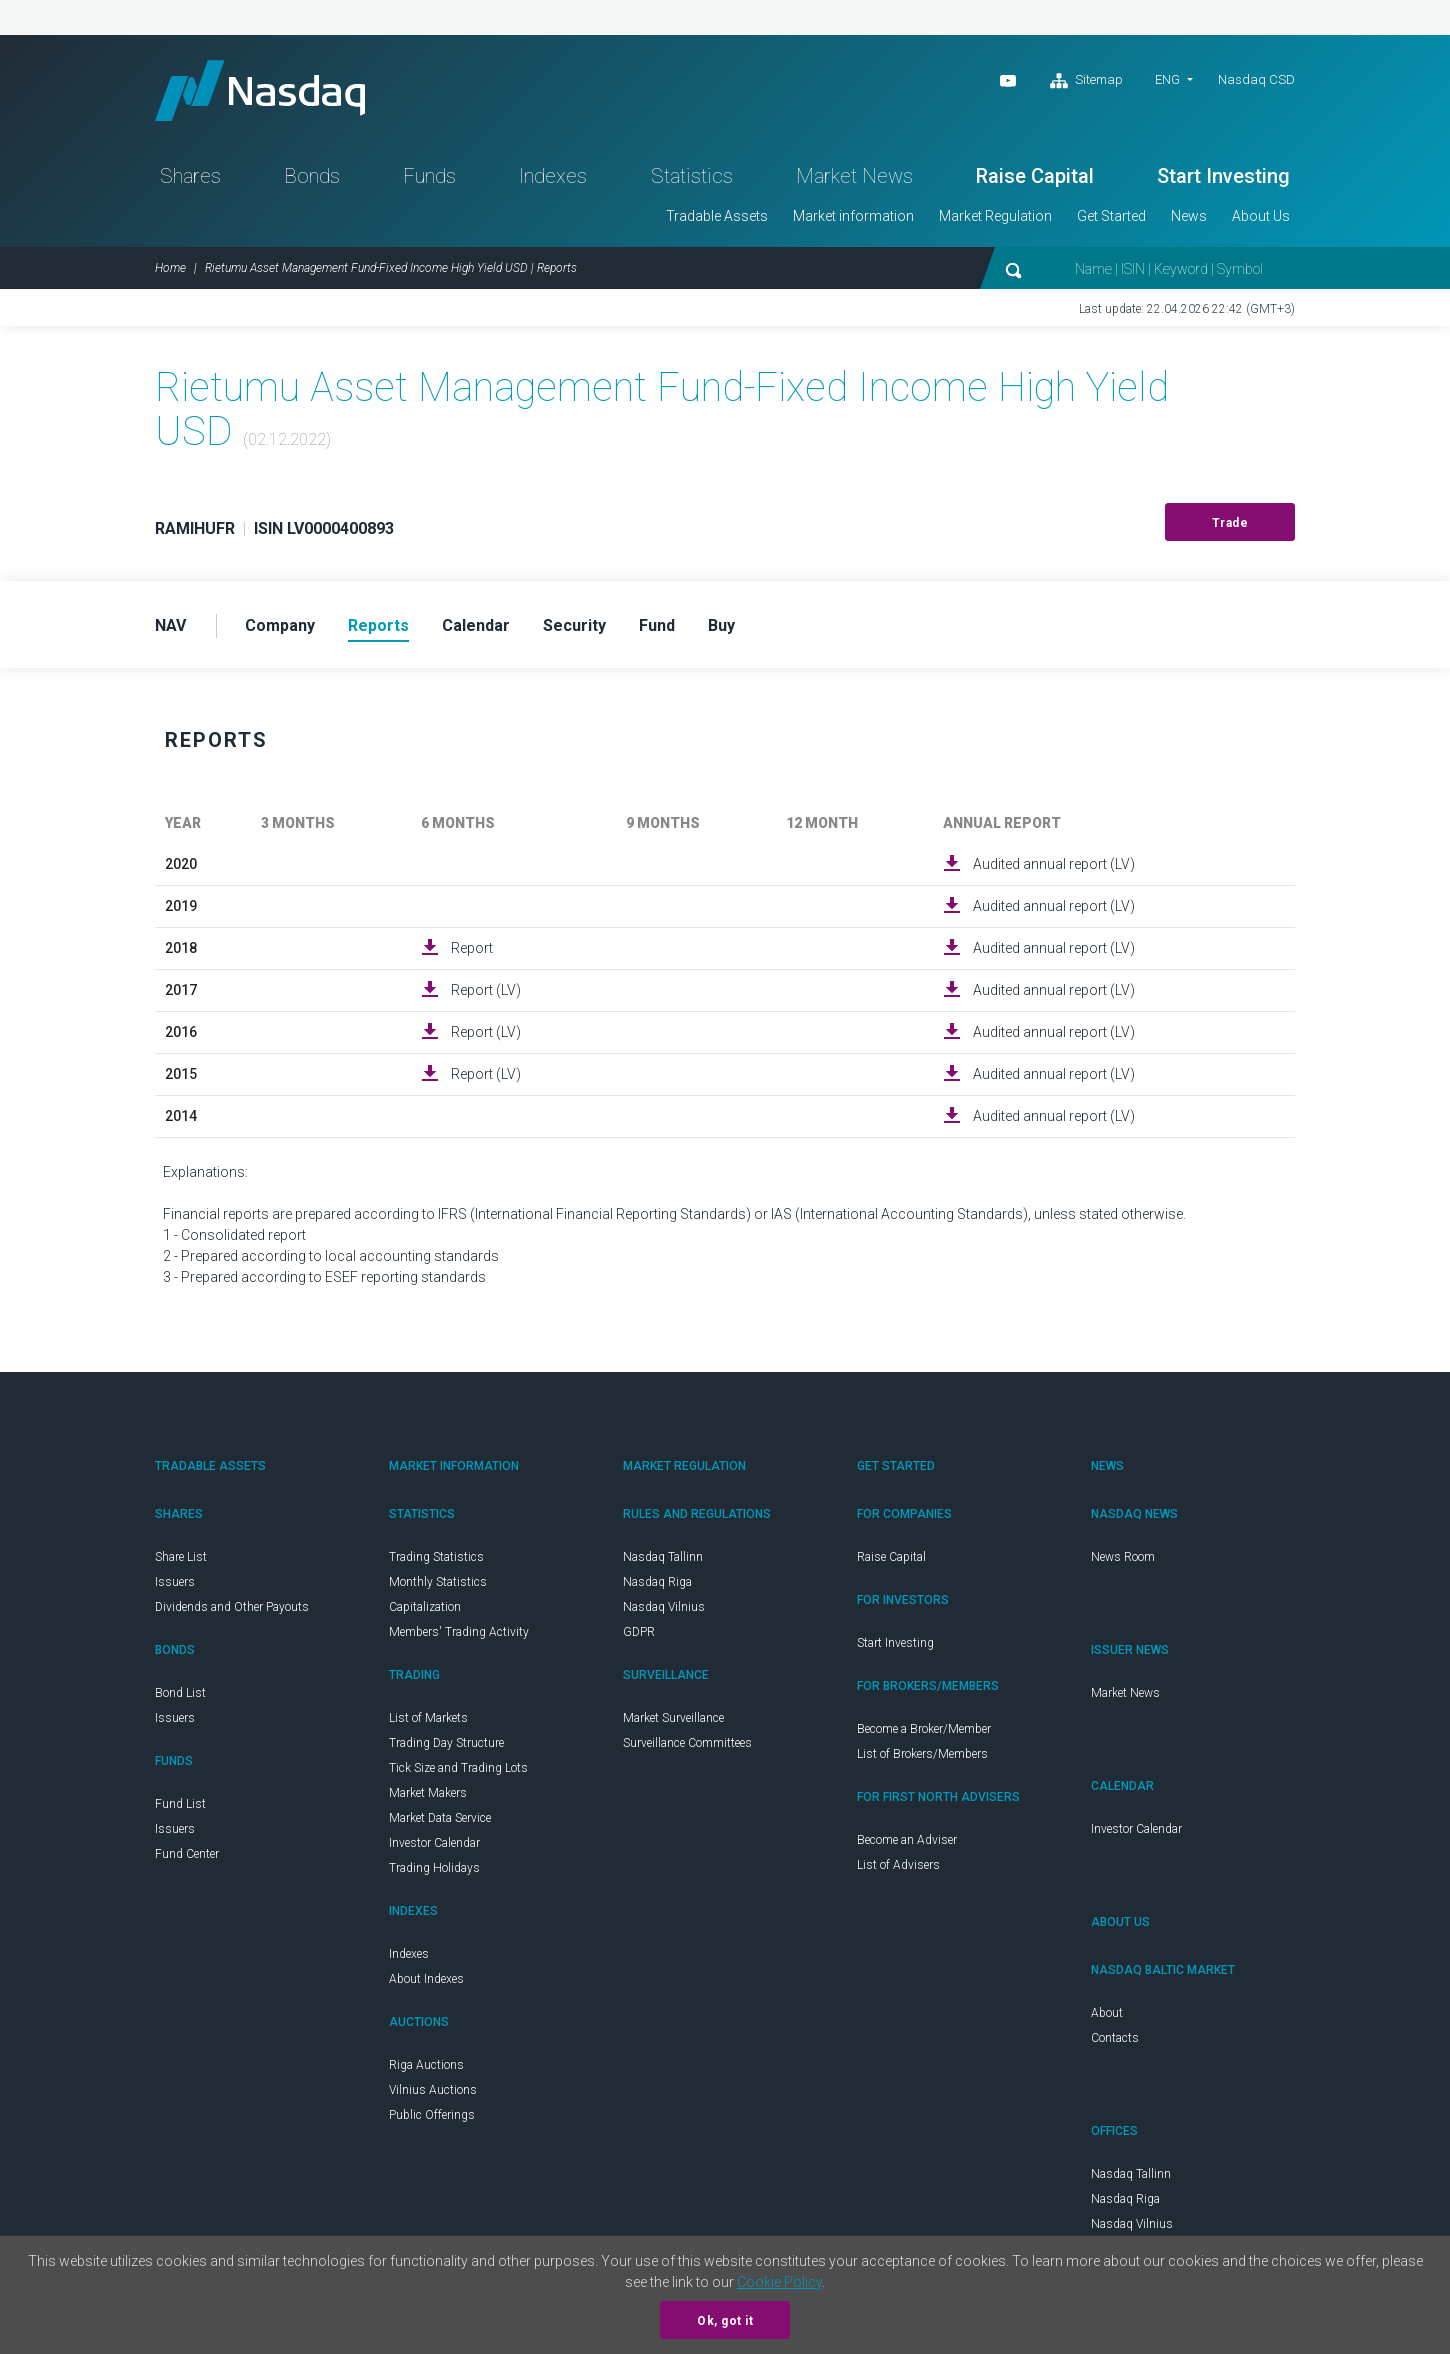 This screenshot has width=1450, height=2354. What do you see at coordinates (312, 176) in the screenshot?
I see `Bonds` at bounding box center [312, 176].